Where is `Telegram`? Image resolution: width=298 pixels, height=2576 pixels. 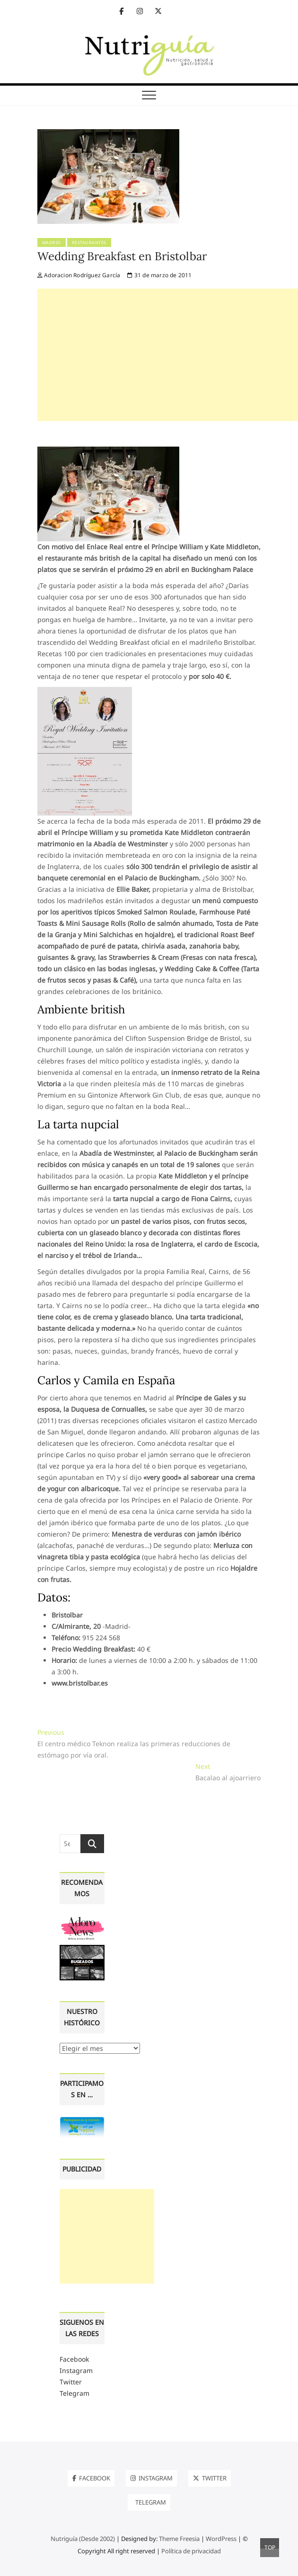
Telegram is located at coordinates (74, 2393).